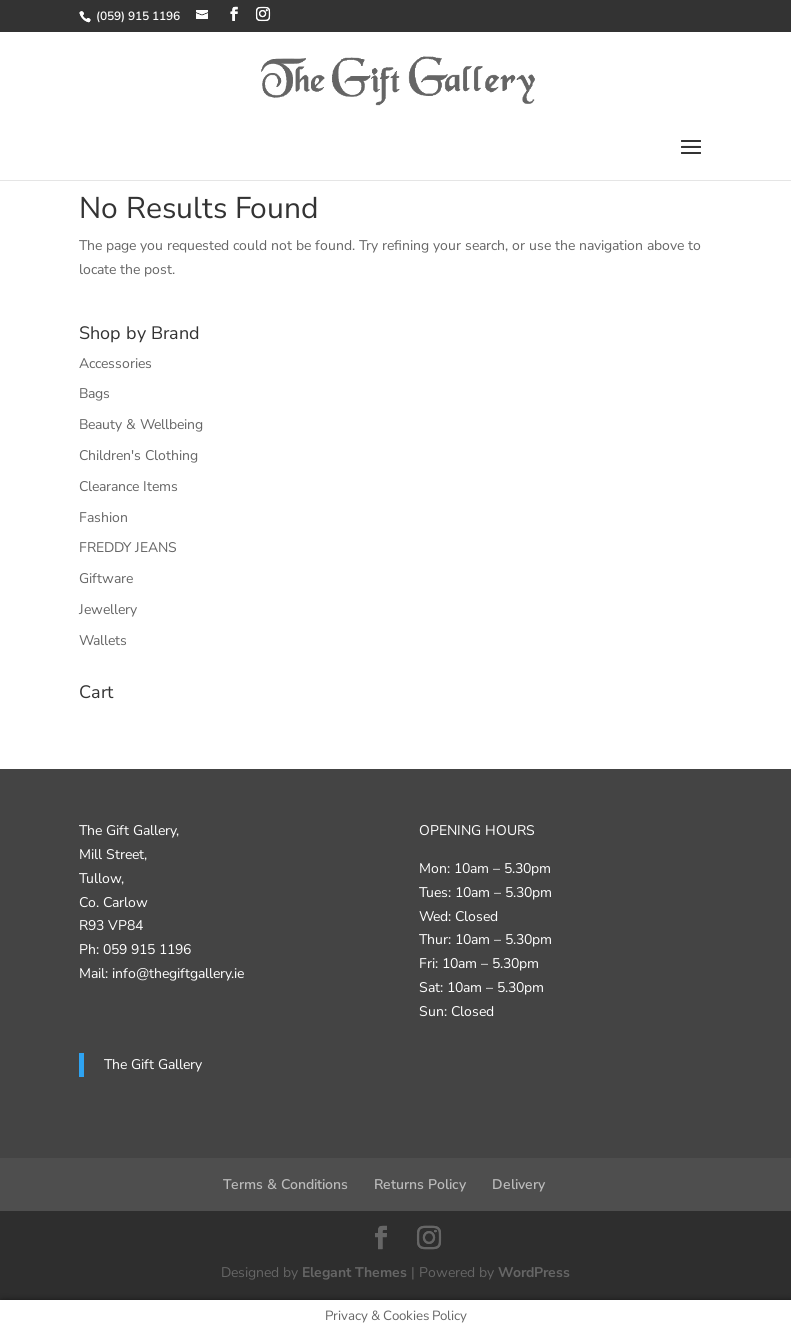 Image resolution: width=791 pixels, height=1334 pixels. Describe the element at coordinates (285, 1184) in the screenshot. I see `Terms & Conditions` at that location.